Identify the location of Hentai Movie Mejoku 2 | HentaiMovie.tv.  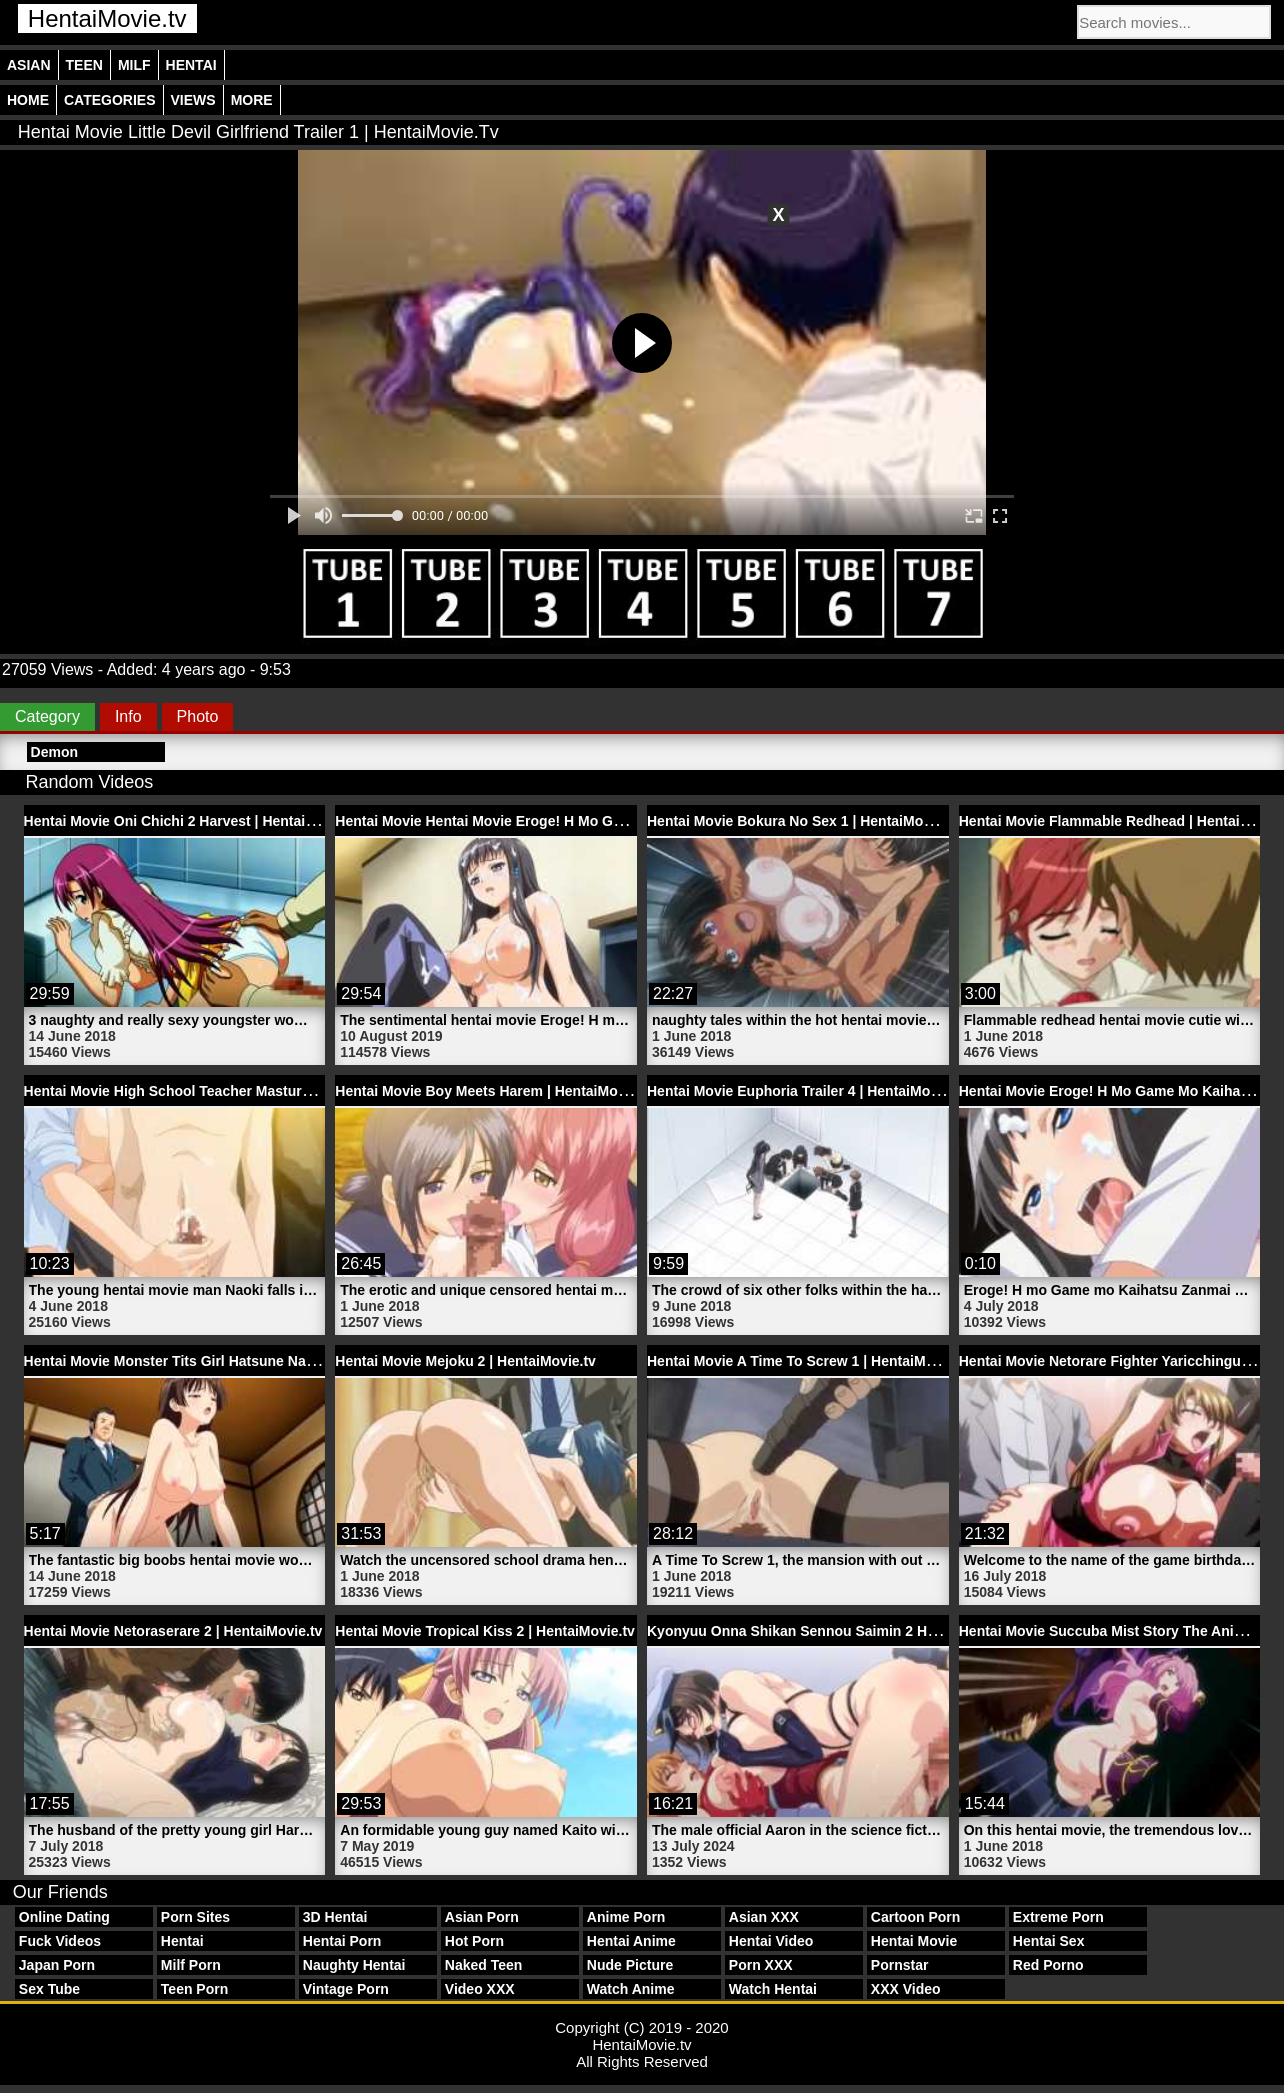
(465, 1361).